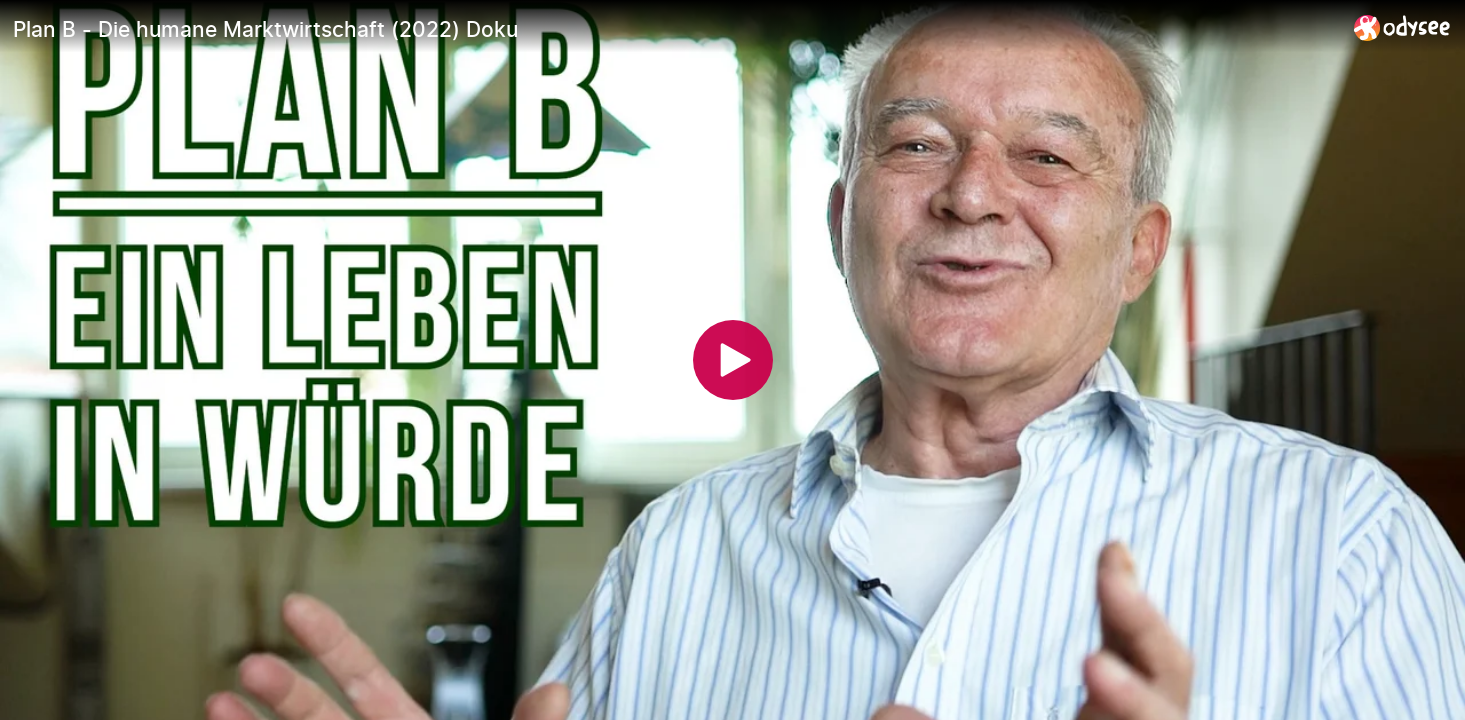  Describe the element at coordinates (733, 360) in the screenshot. I see `[Play]` at that location.